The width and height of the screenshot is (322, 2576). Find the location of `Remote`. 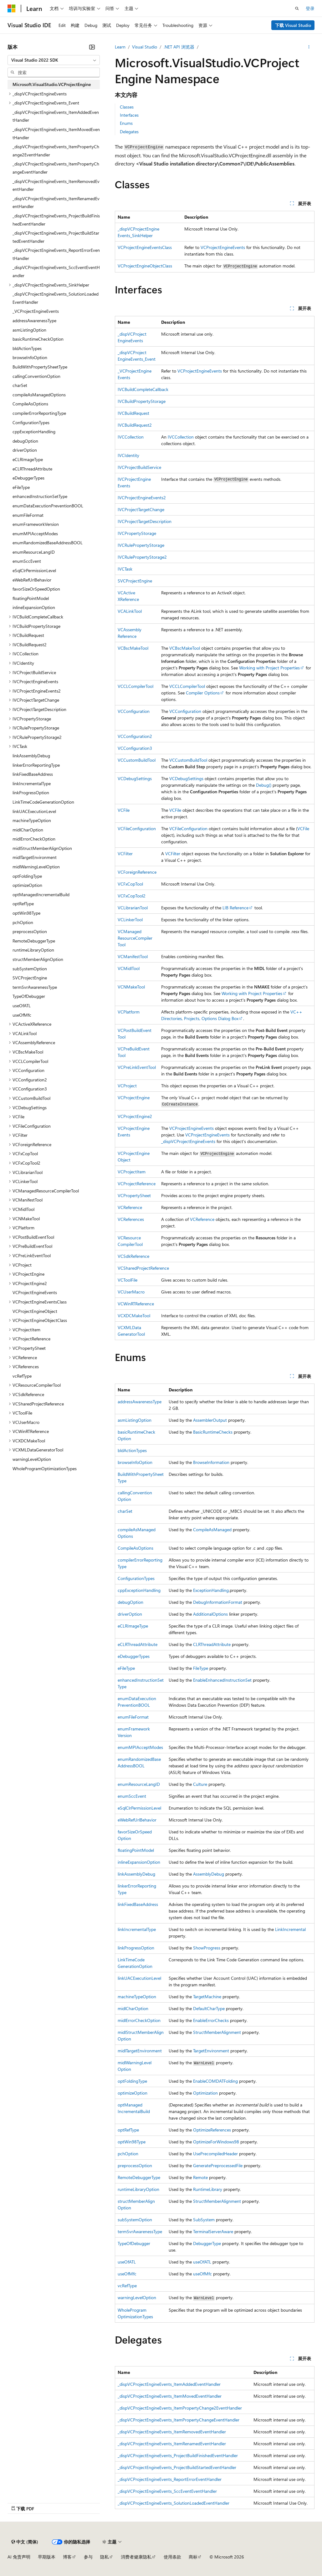

Remote is located at coordinates (200, 2177).